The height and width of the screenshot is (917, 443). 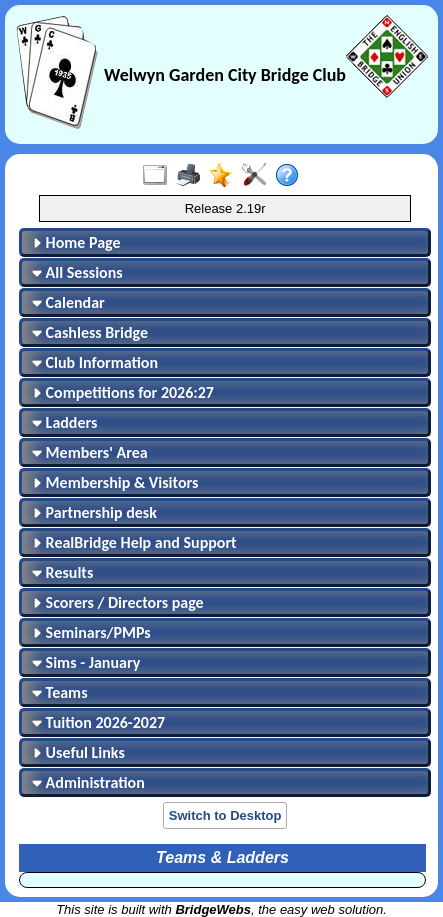 What do you see at coordinates (86, 662) in the screenshot?
I see `Sims - January` at bounding box center [86, 662].